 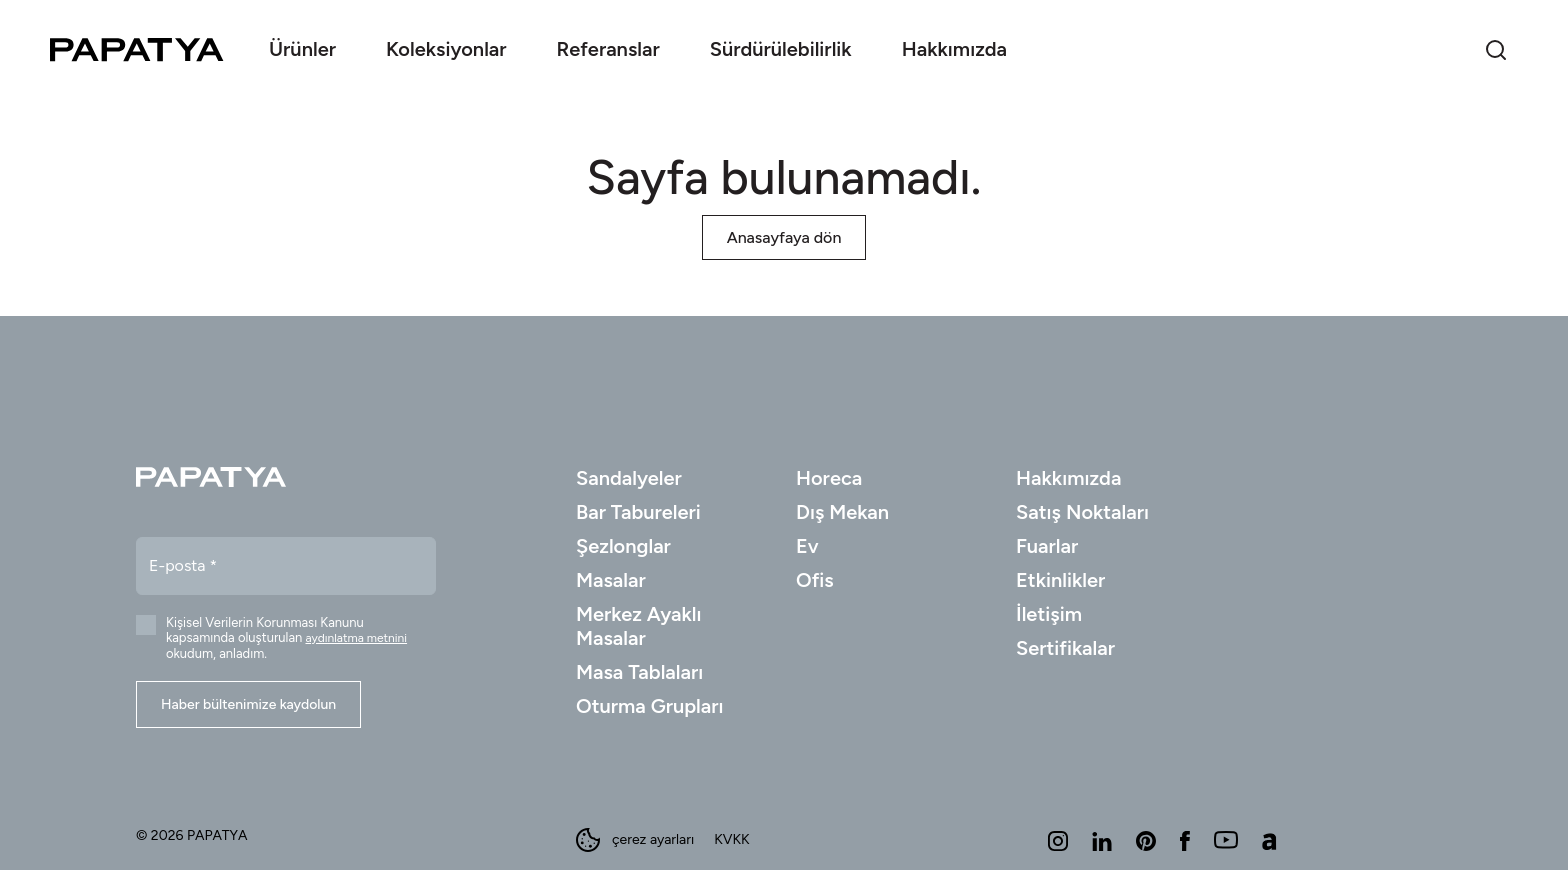 What do you see at coordinates (639, 672) in the screenshot?
I see `Masa Tablaları` at bounding box center [639, 672].